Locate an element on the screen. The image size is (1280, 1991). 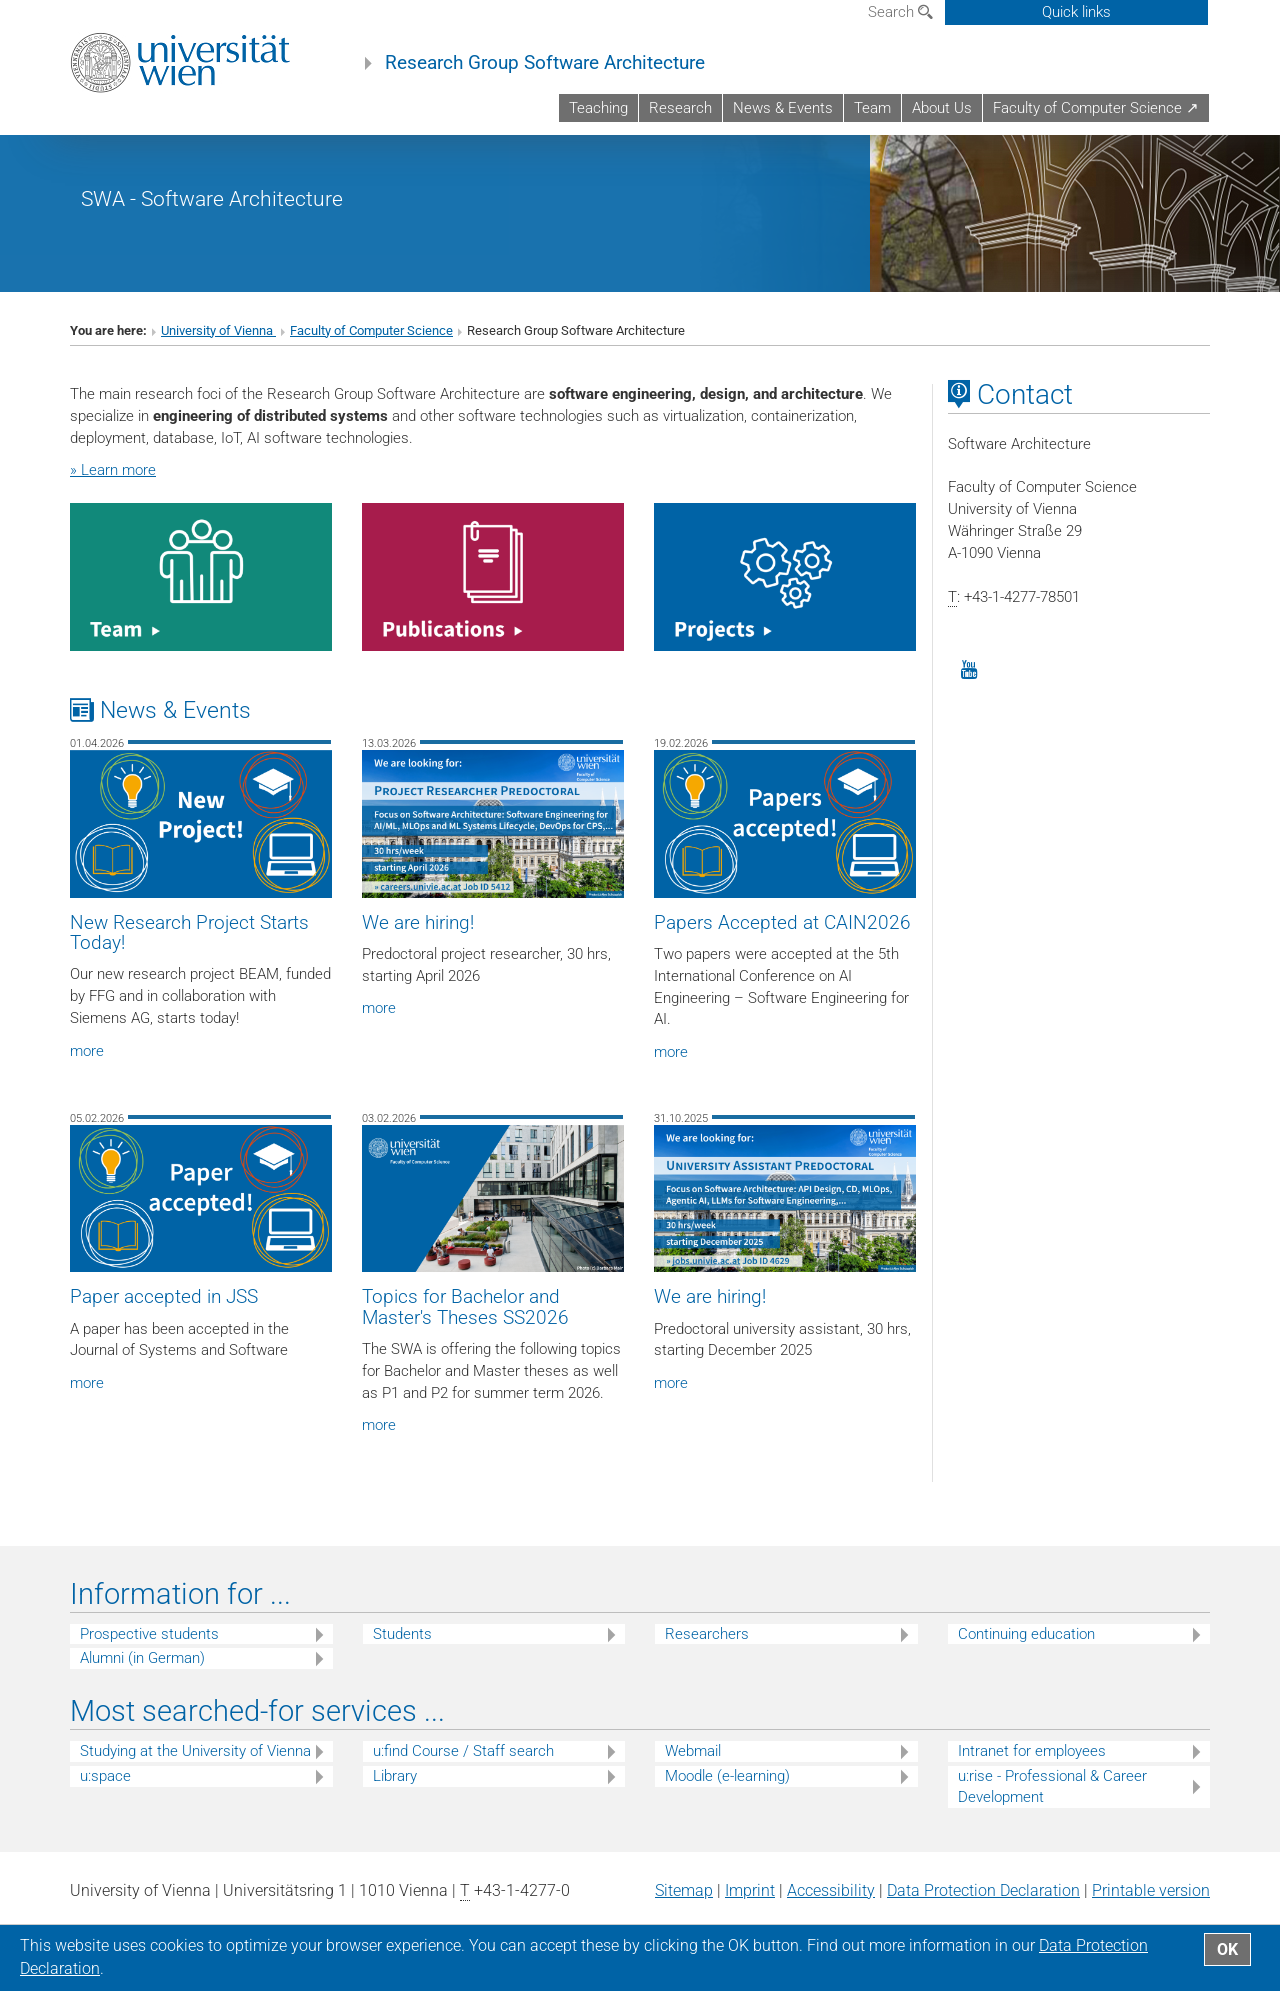
Teaching is located at coordinates (598, 108).